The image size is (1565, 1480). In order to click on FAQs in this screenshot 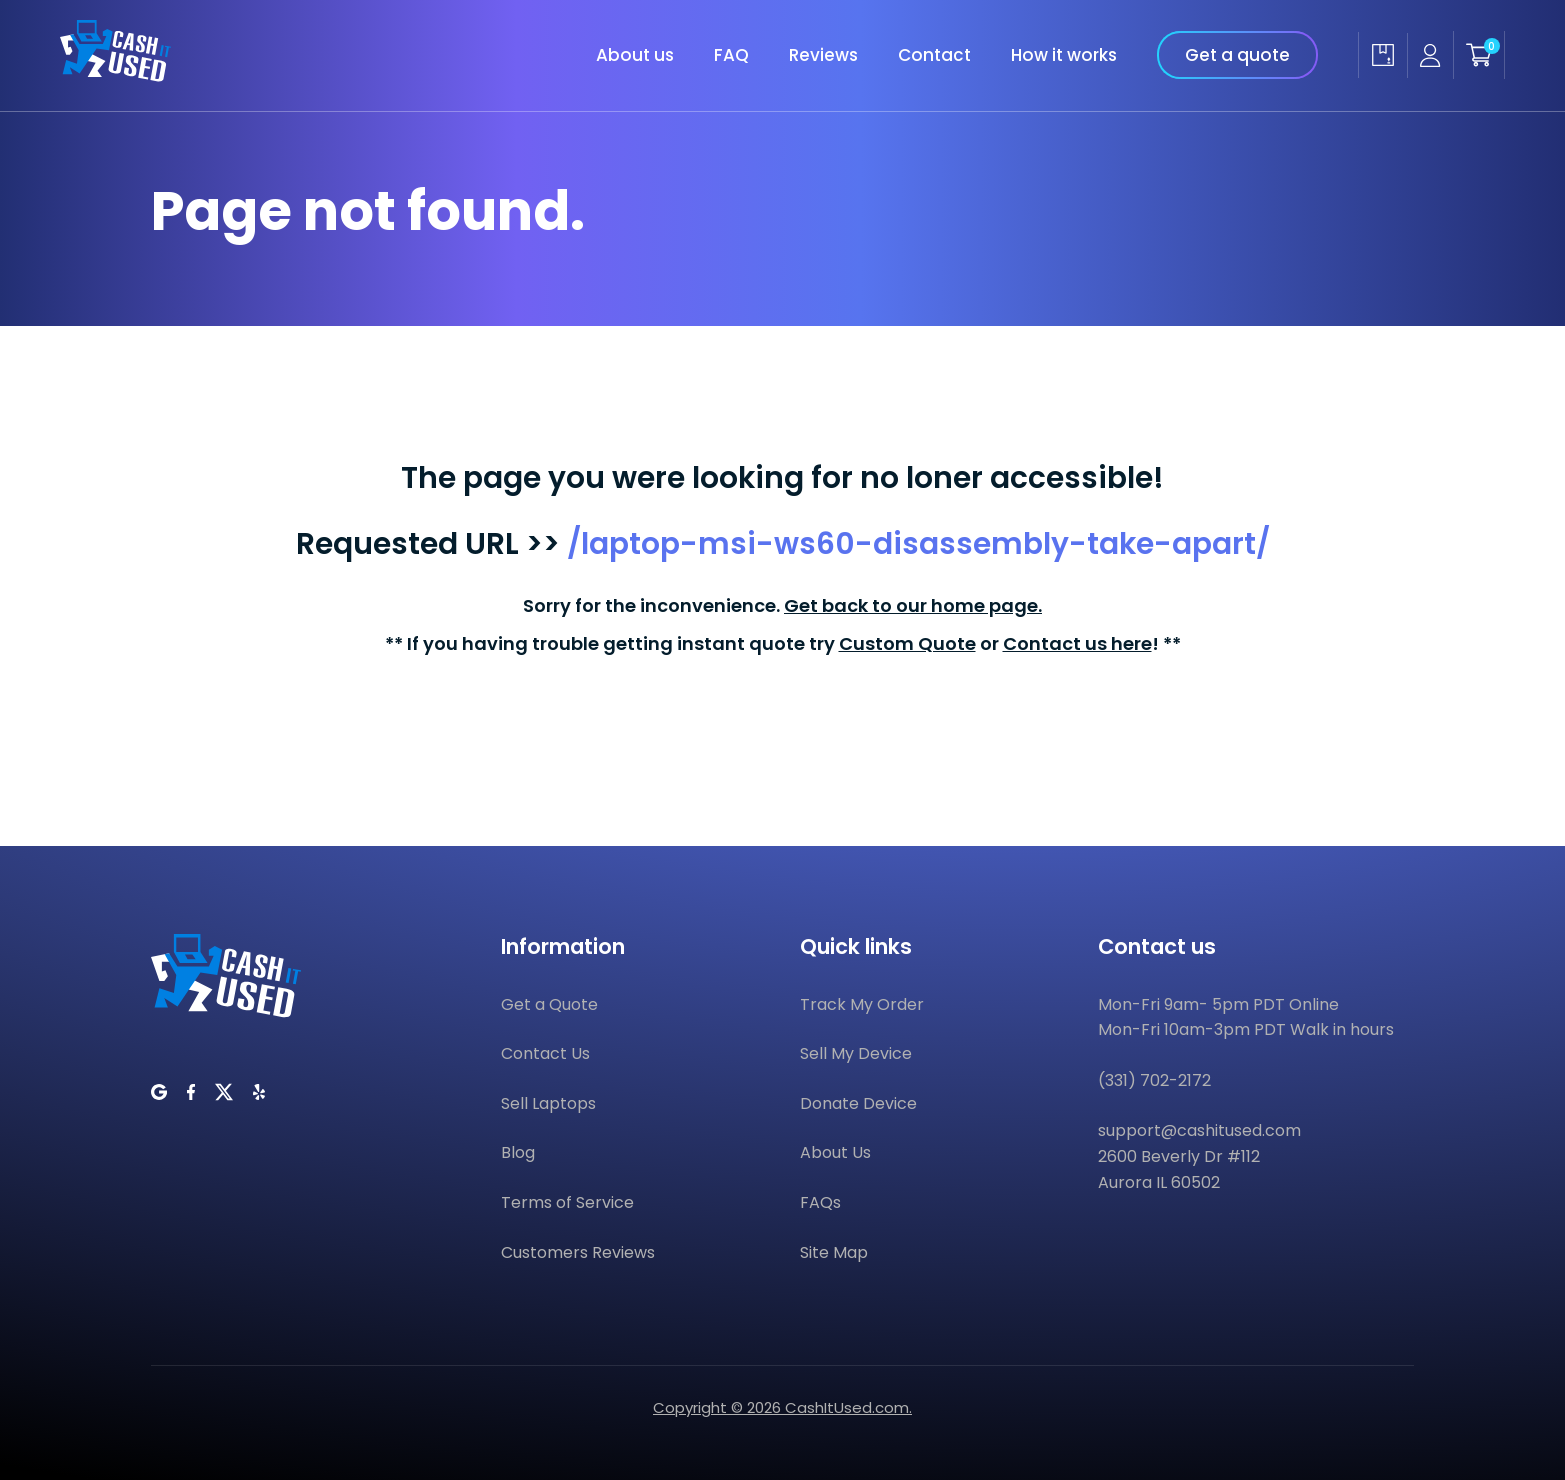, I will do `click(820, 1202)`.